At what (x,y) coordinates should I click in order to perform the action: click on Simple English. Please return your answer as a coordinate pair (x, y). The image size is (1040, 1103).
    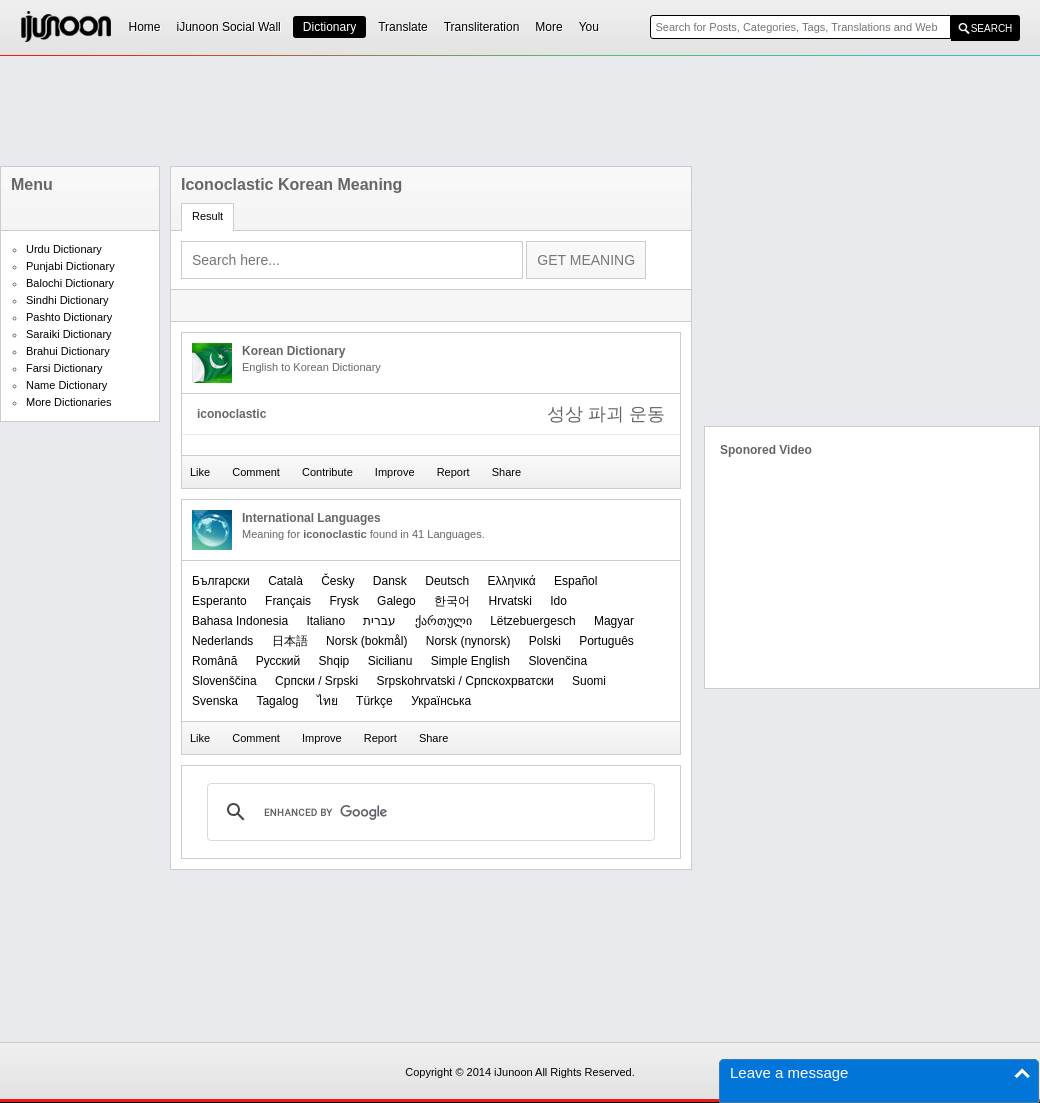
    Looking at the image, I should click on (470, 661).